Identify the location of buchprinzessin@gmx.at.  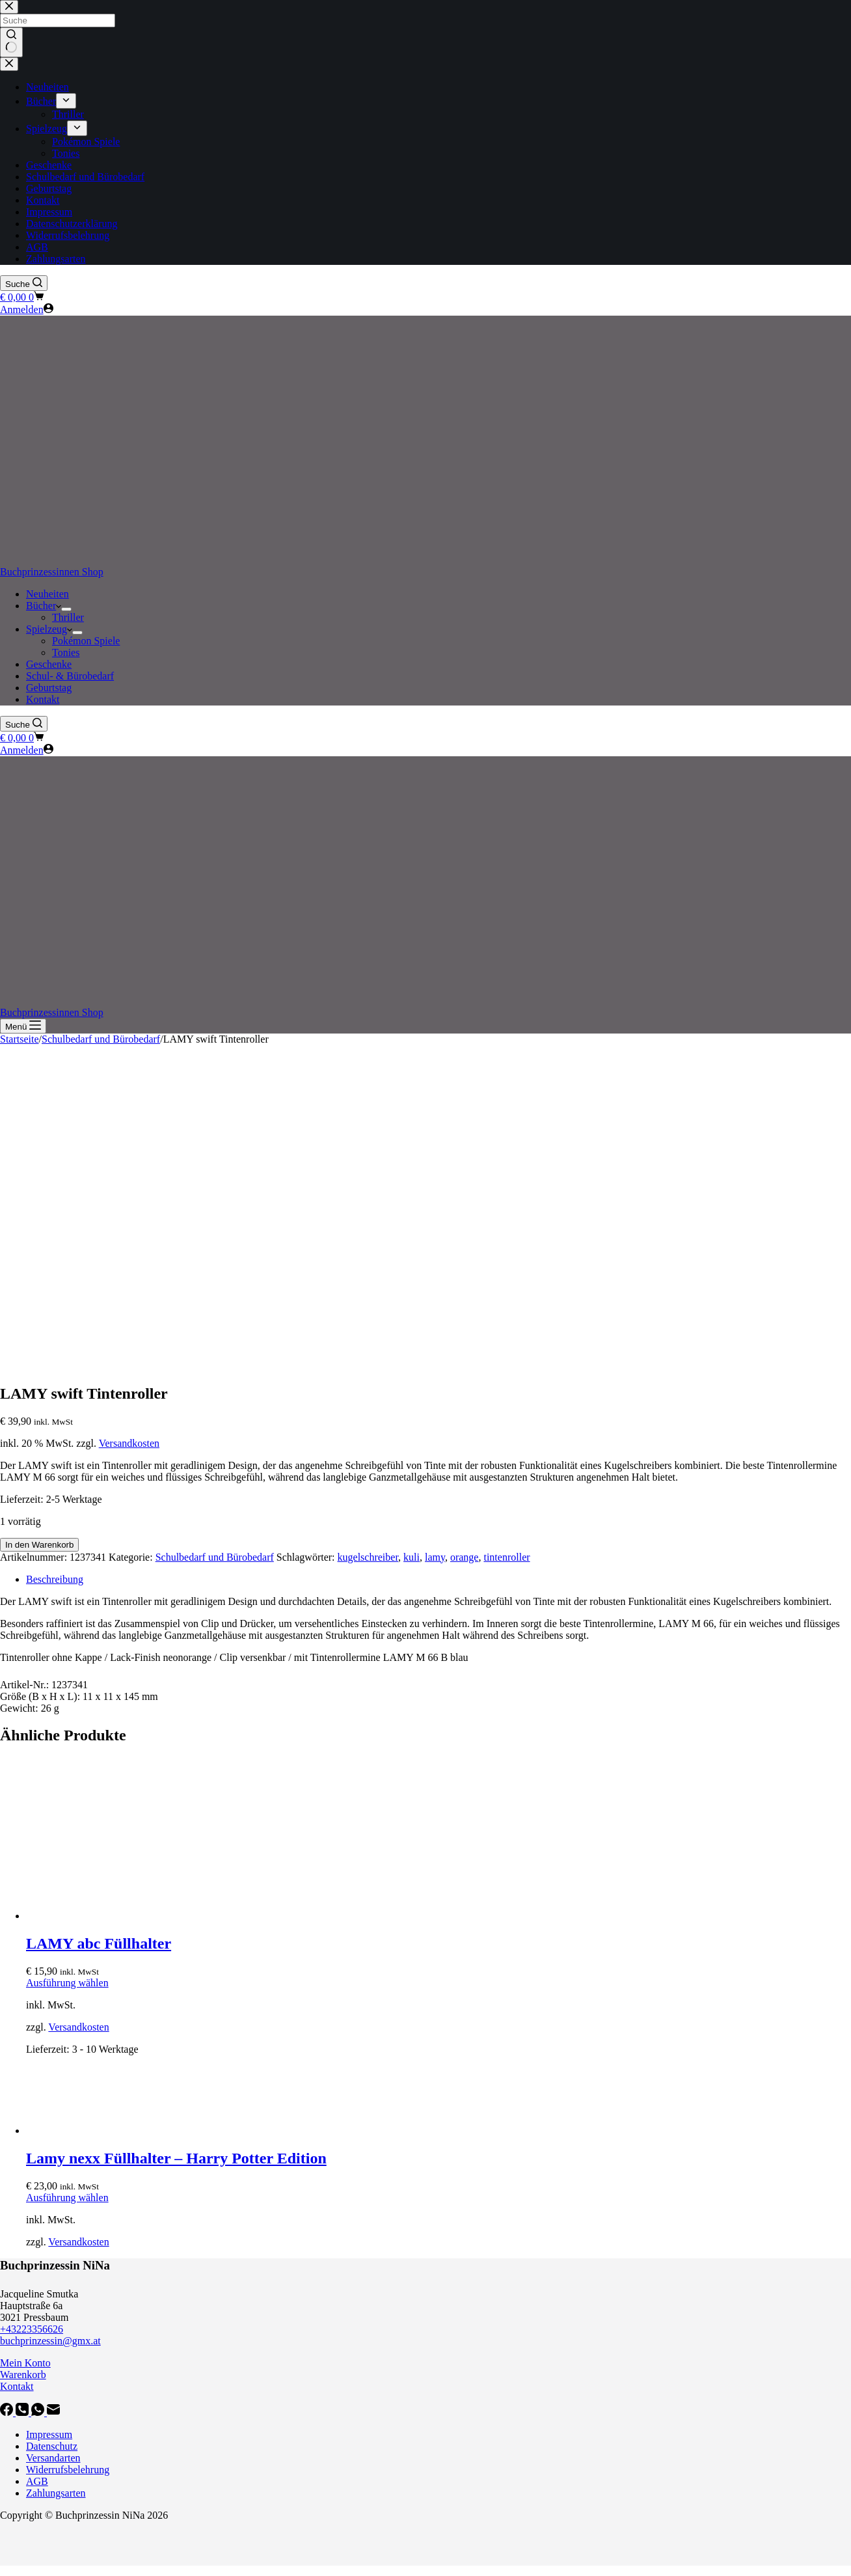
(50, 2340).